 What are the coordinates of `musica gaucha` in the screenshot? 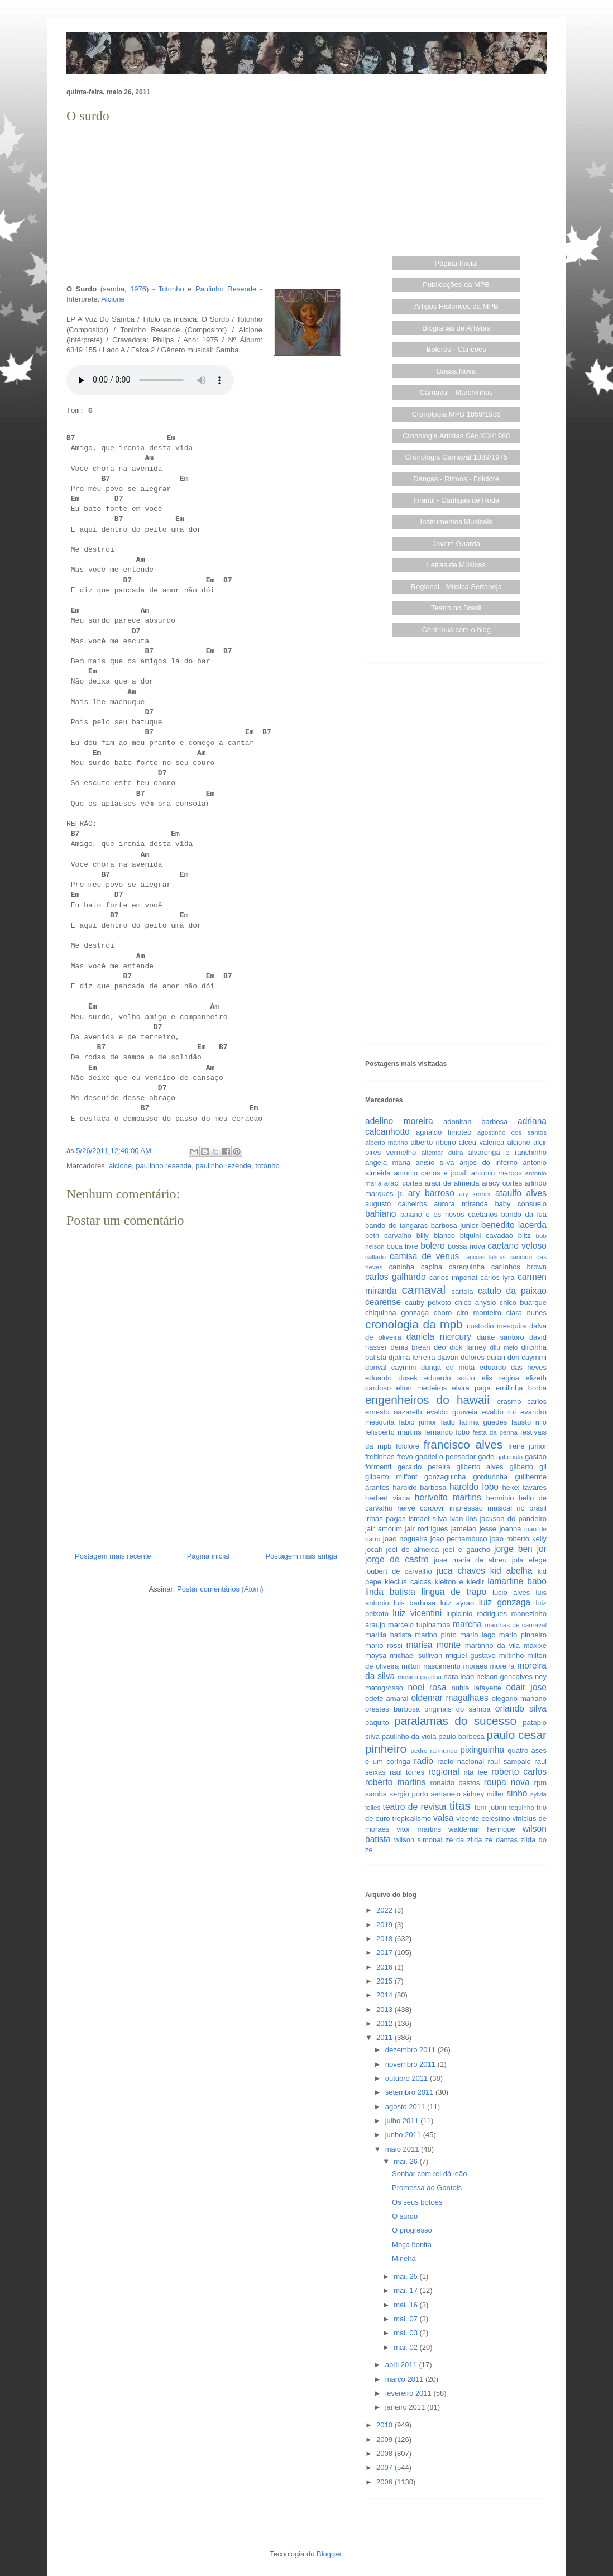 It's located at (420, 1676).